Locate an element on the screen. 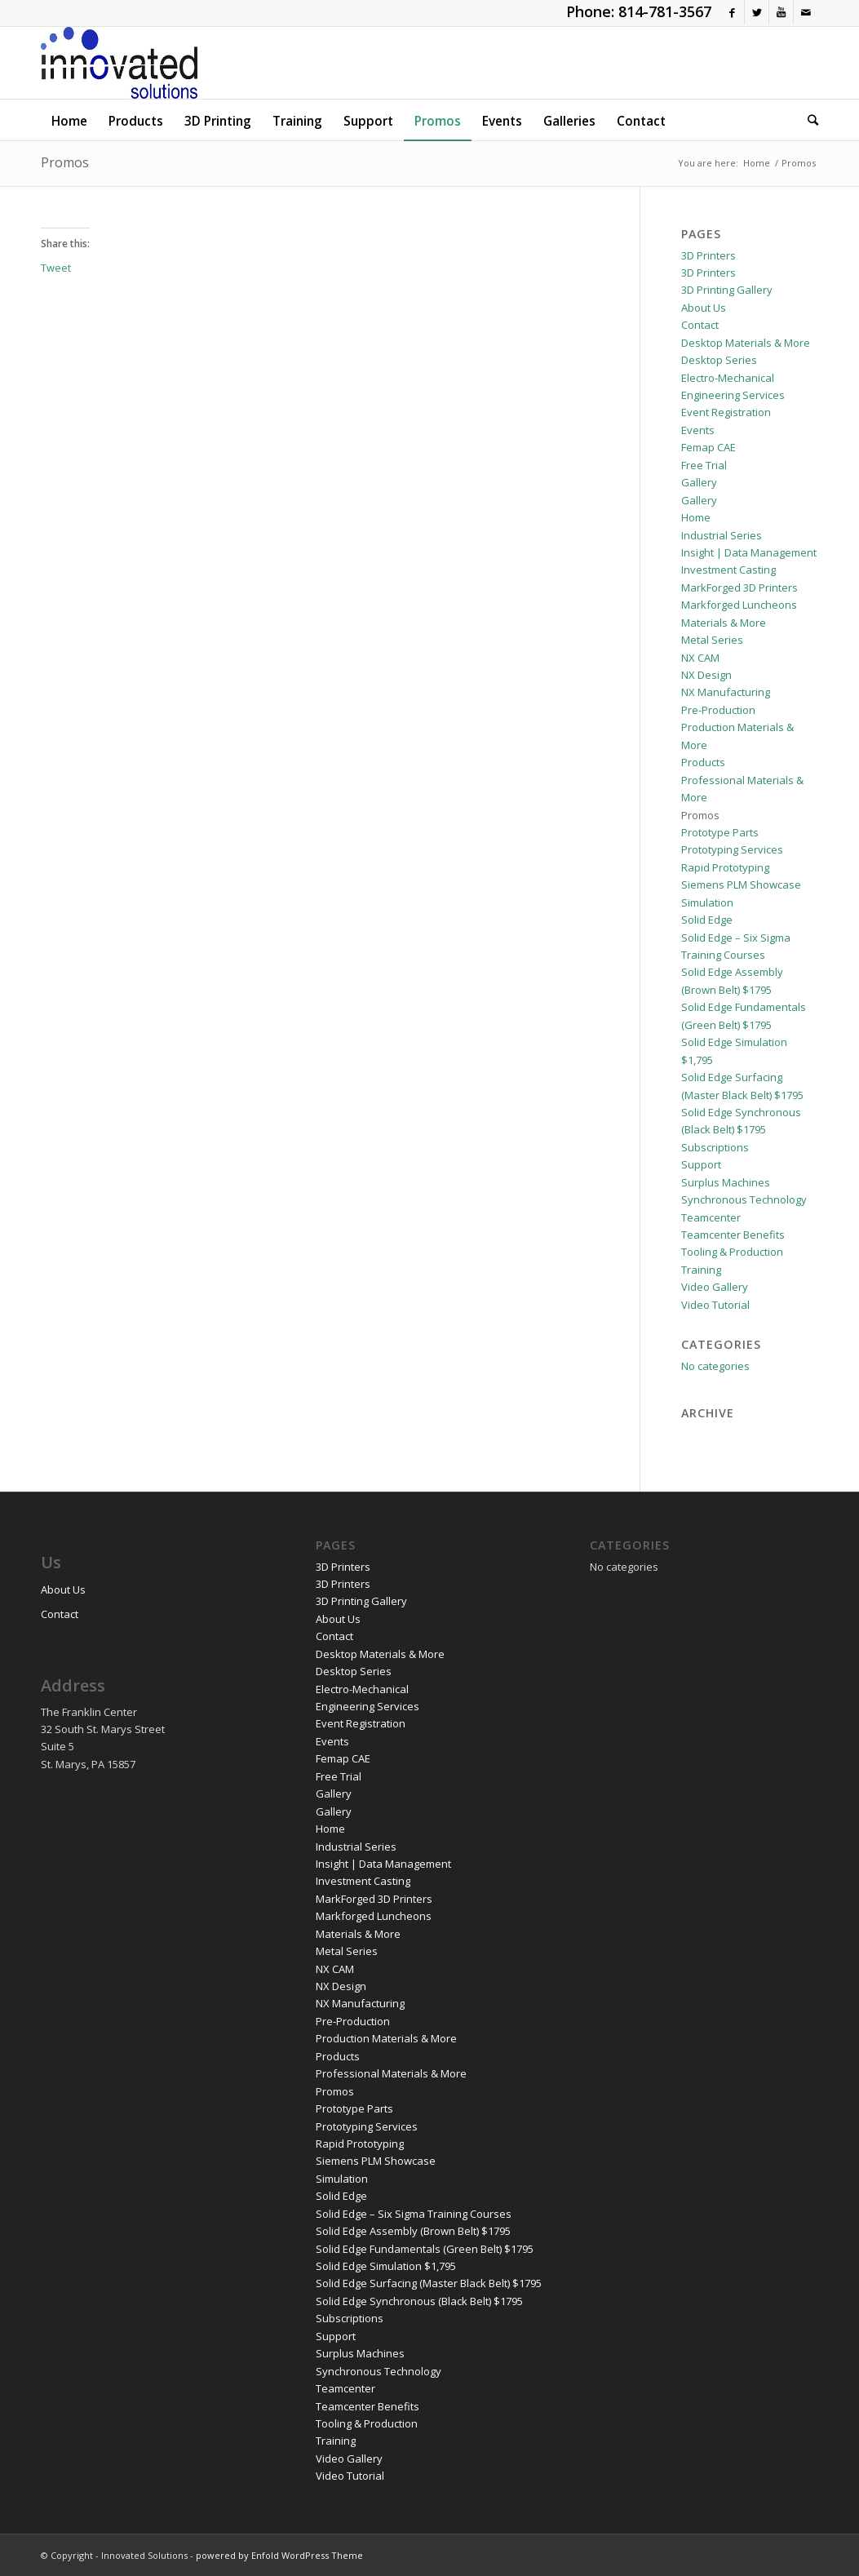 The width and height of the screenshot is (859, 2576). Tweet is located at coordinates (56, 267).